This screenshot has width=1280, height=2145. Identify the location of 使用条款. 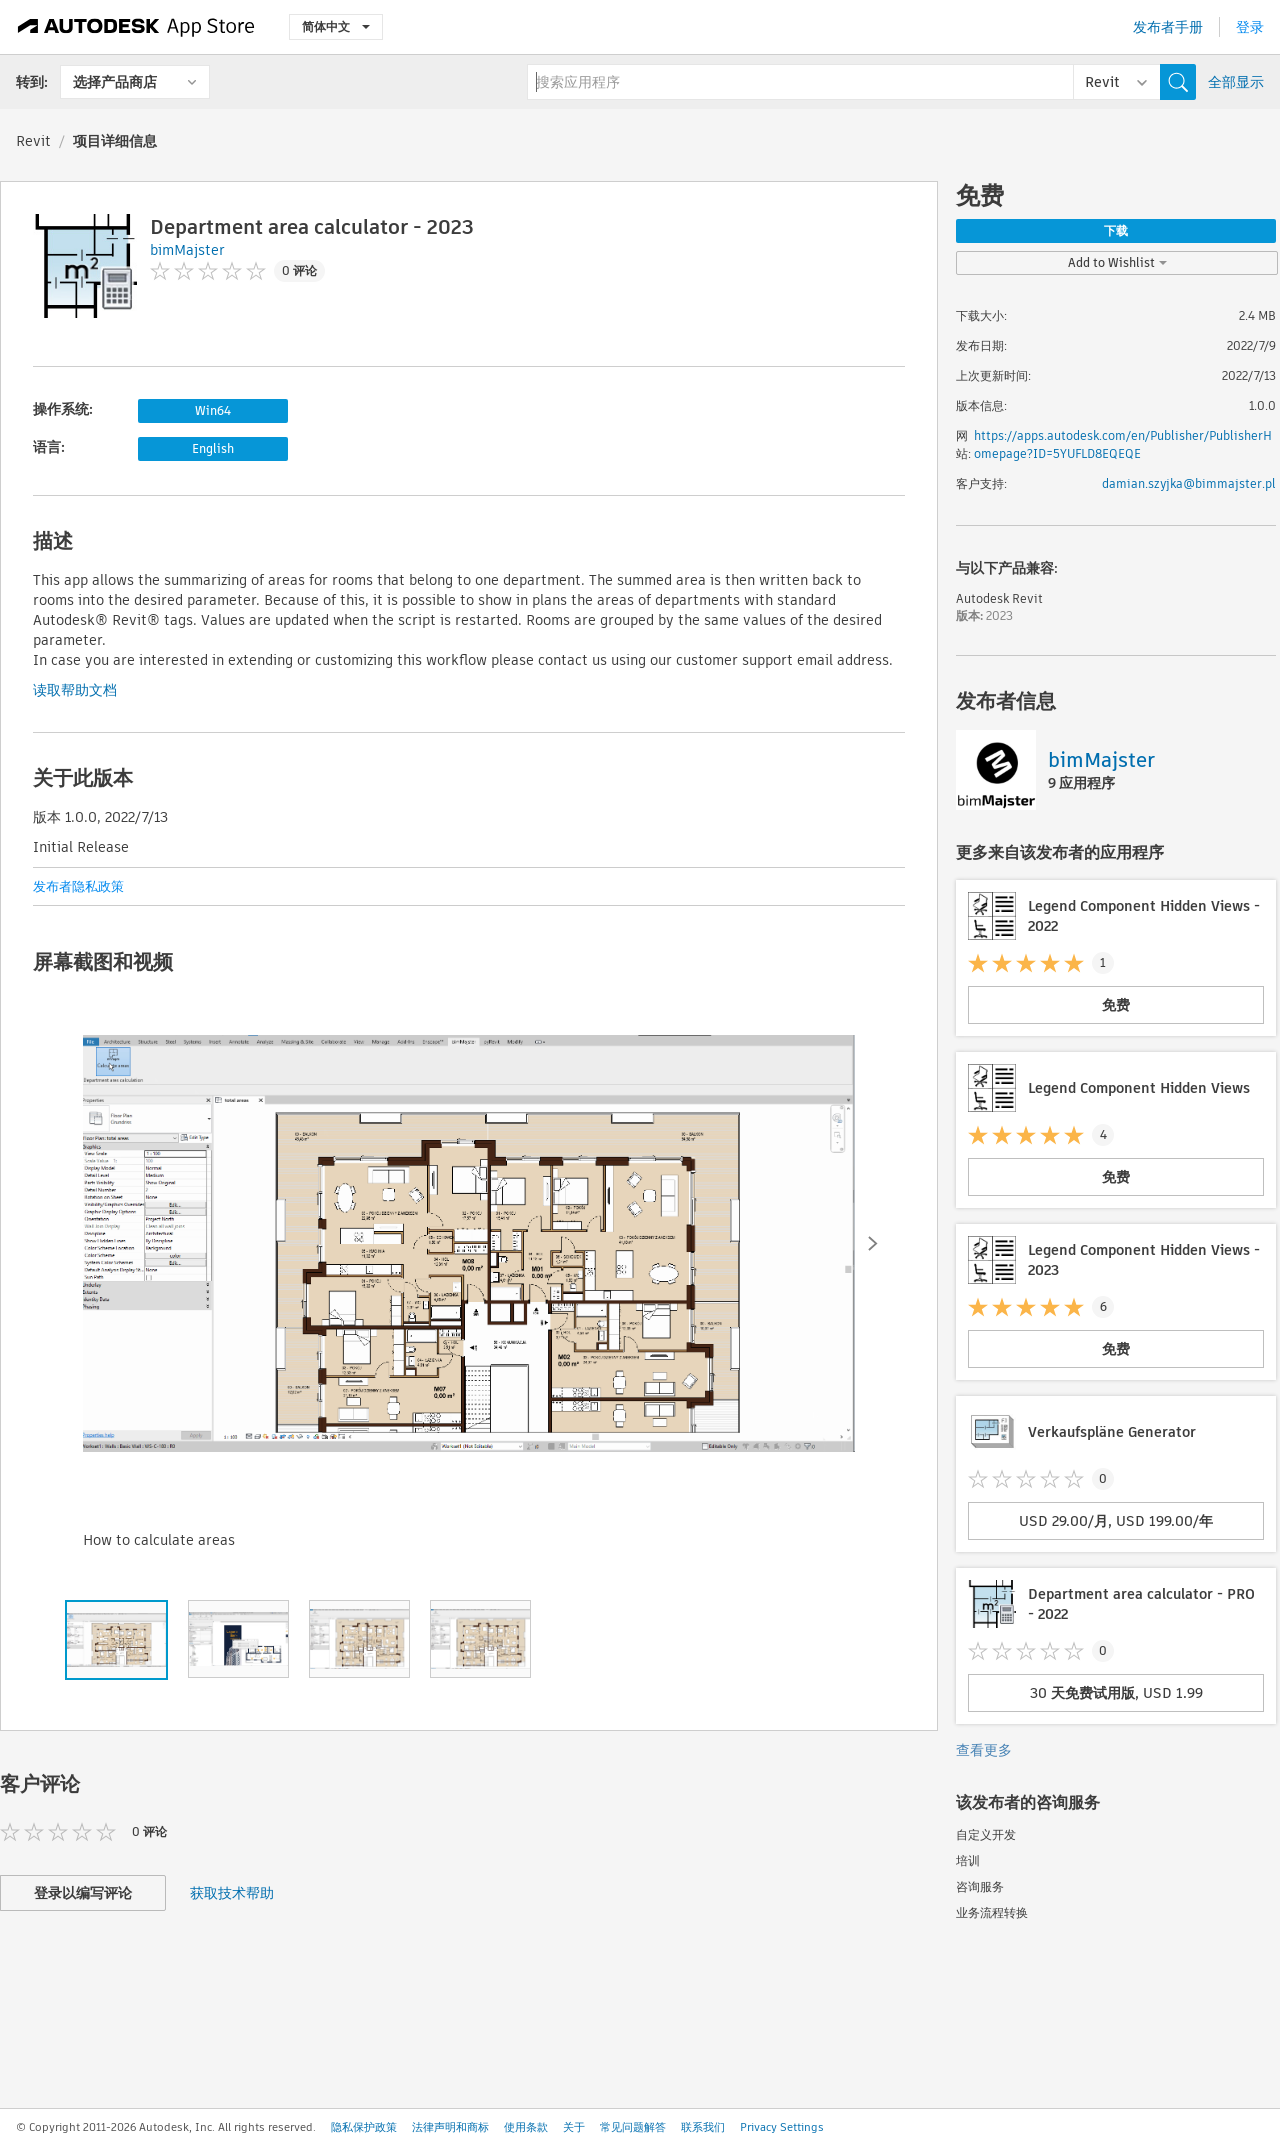
(526, 2127).